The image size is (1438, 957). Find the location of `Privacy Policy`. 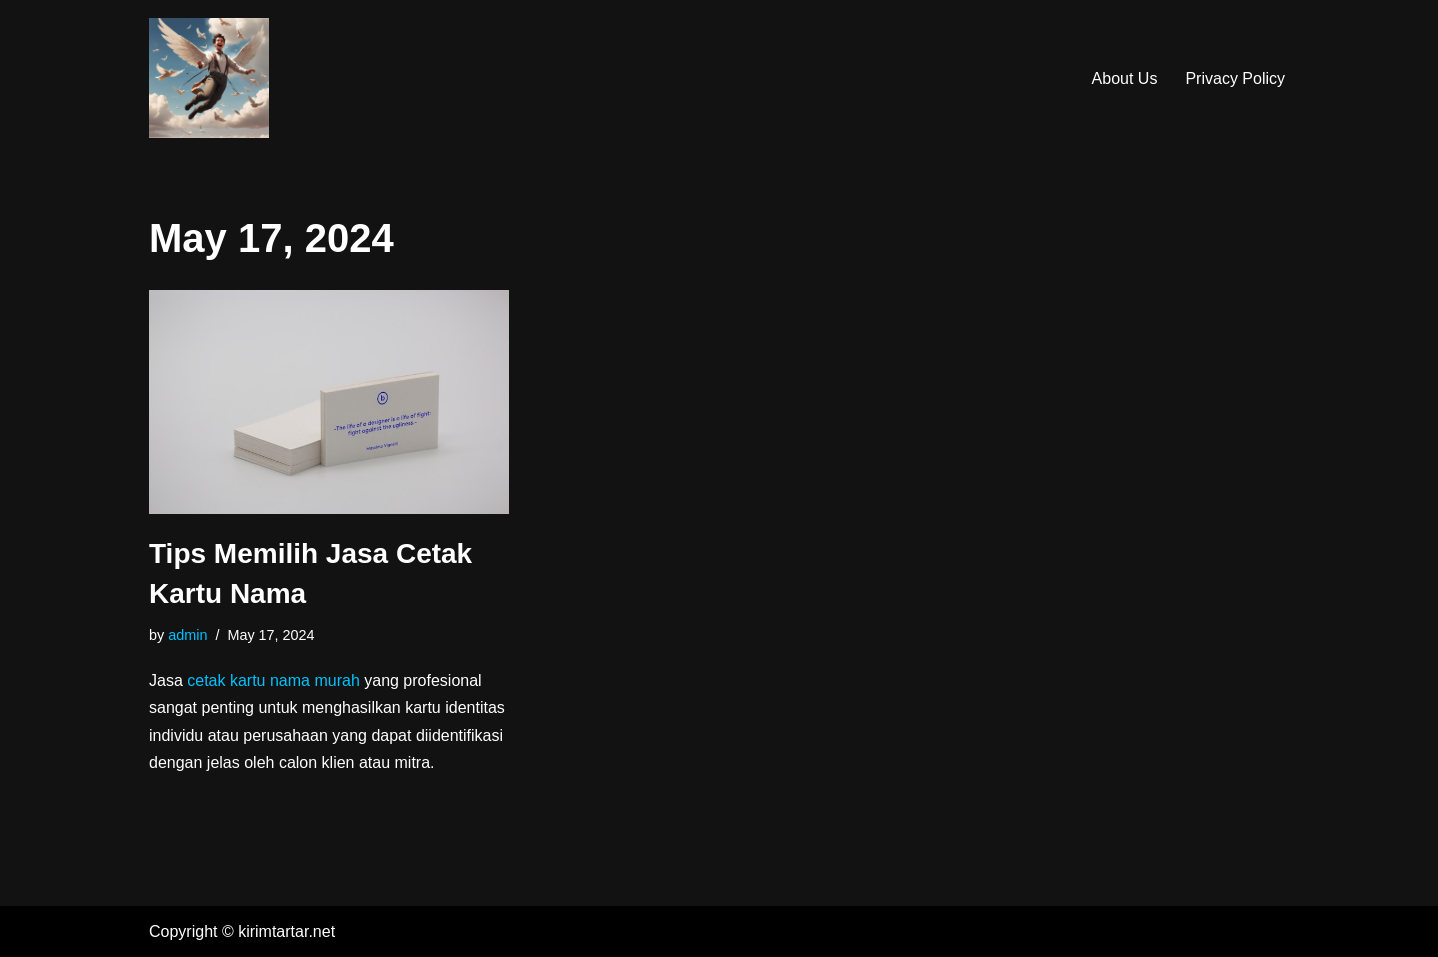

Privacy Policy is located at coordinates (1235, 78).